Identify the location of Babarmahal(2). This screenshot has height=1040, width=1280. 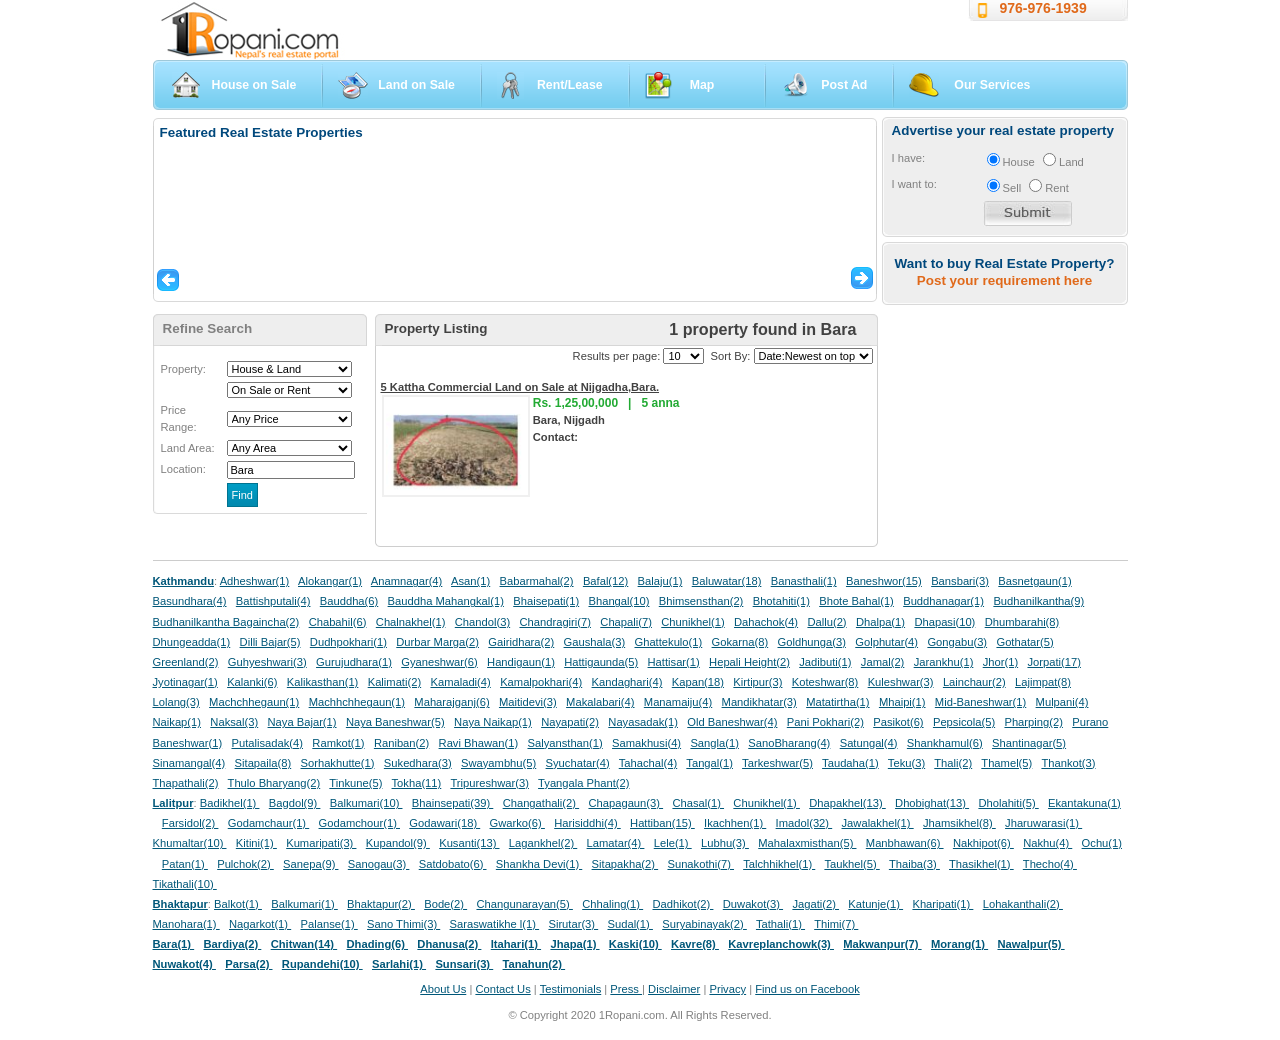
(537, 581).